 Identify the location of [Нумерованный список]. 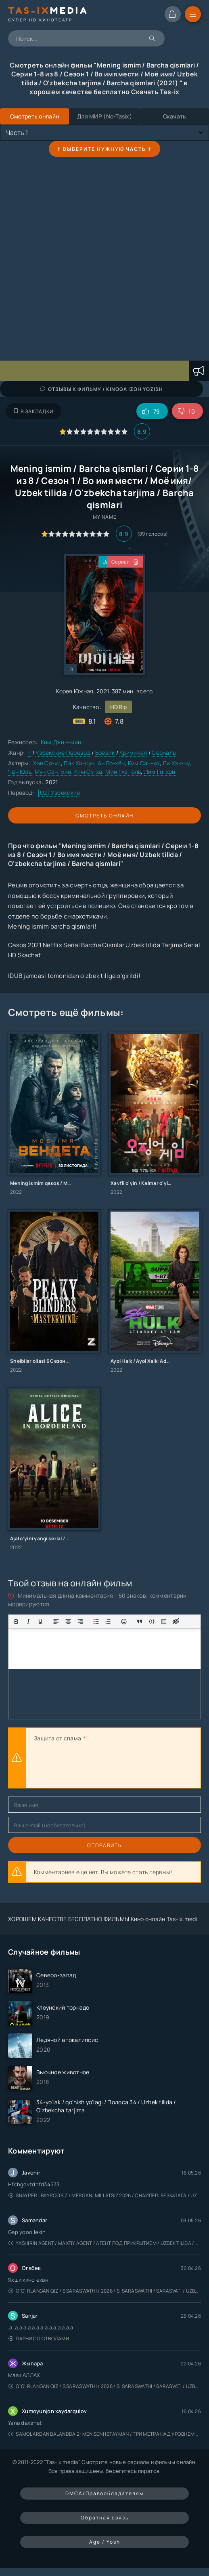
(108, 1621).